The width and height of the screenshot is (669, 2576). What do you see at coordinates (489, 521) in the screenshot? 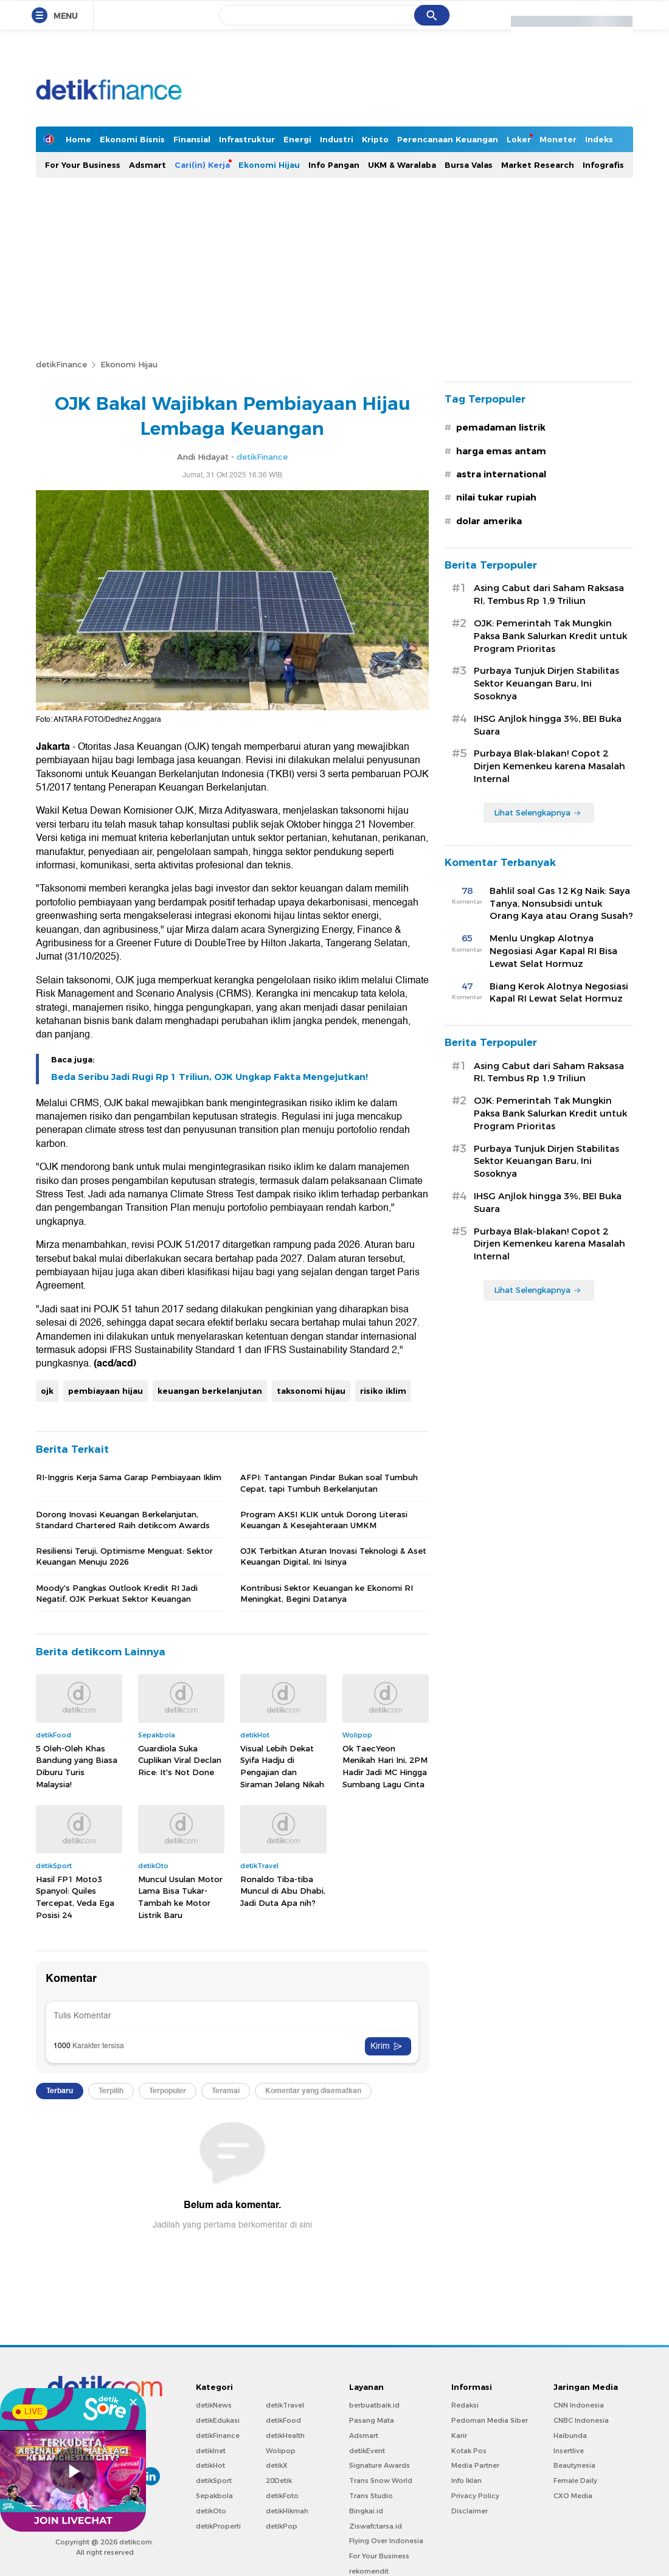
I see `dolar amerika` at bounding box center [489, 521].